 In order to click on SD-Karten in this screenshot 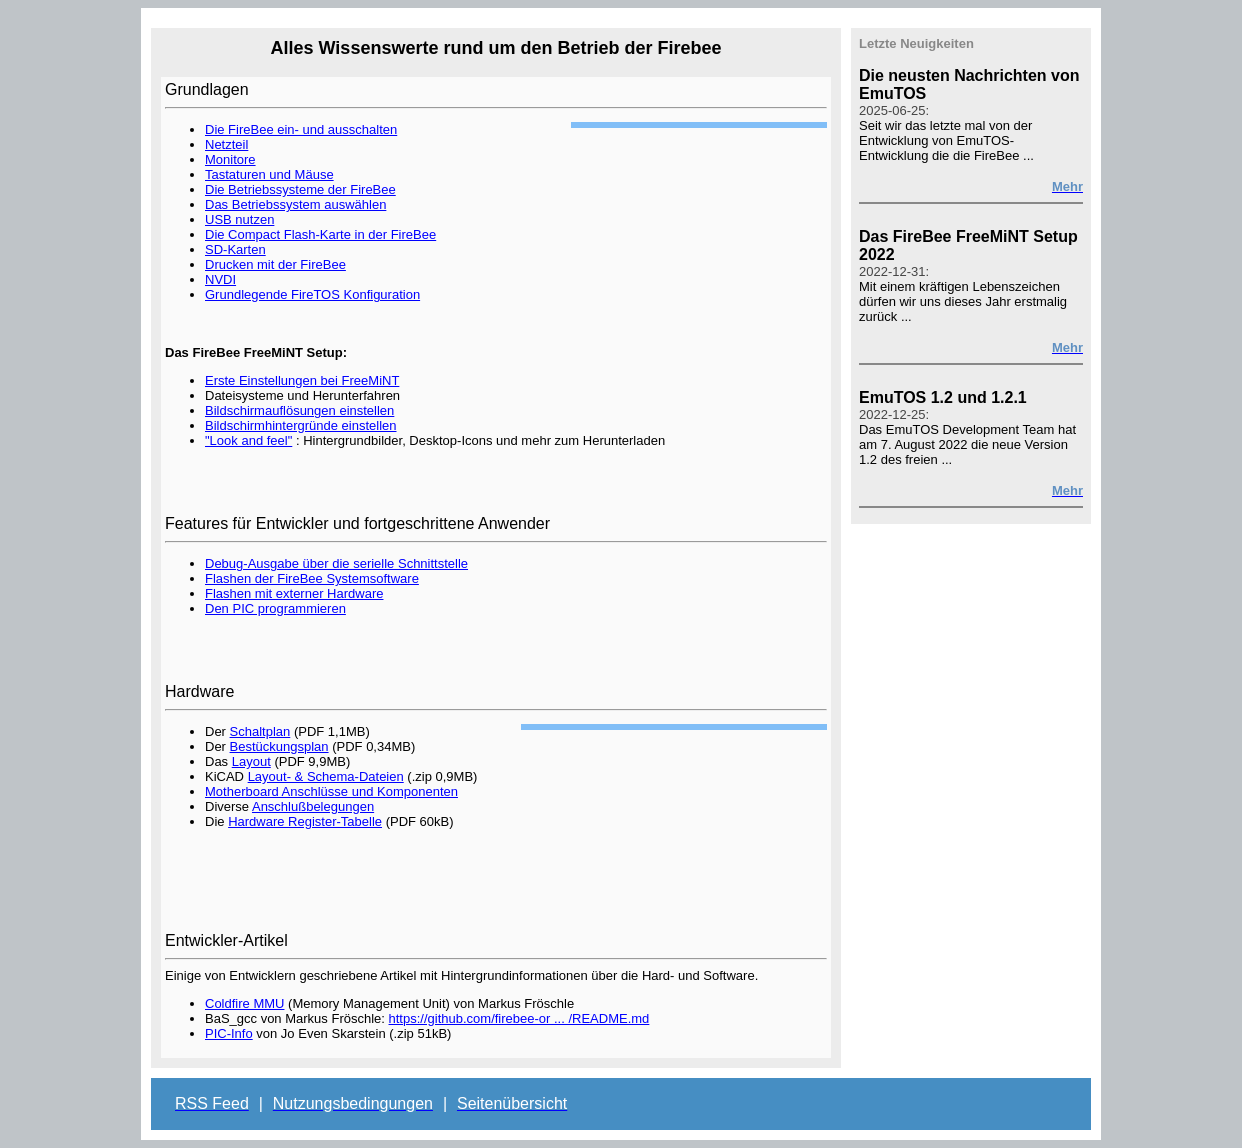, I will do `click(235, 249)`.